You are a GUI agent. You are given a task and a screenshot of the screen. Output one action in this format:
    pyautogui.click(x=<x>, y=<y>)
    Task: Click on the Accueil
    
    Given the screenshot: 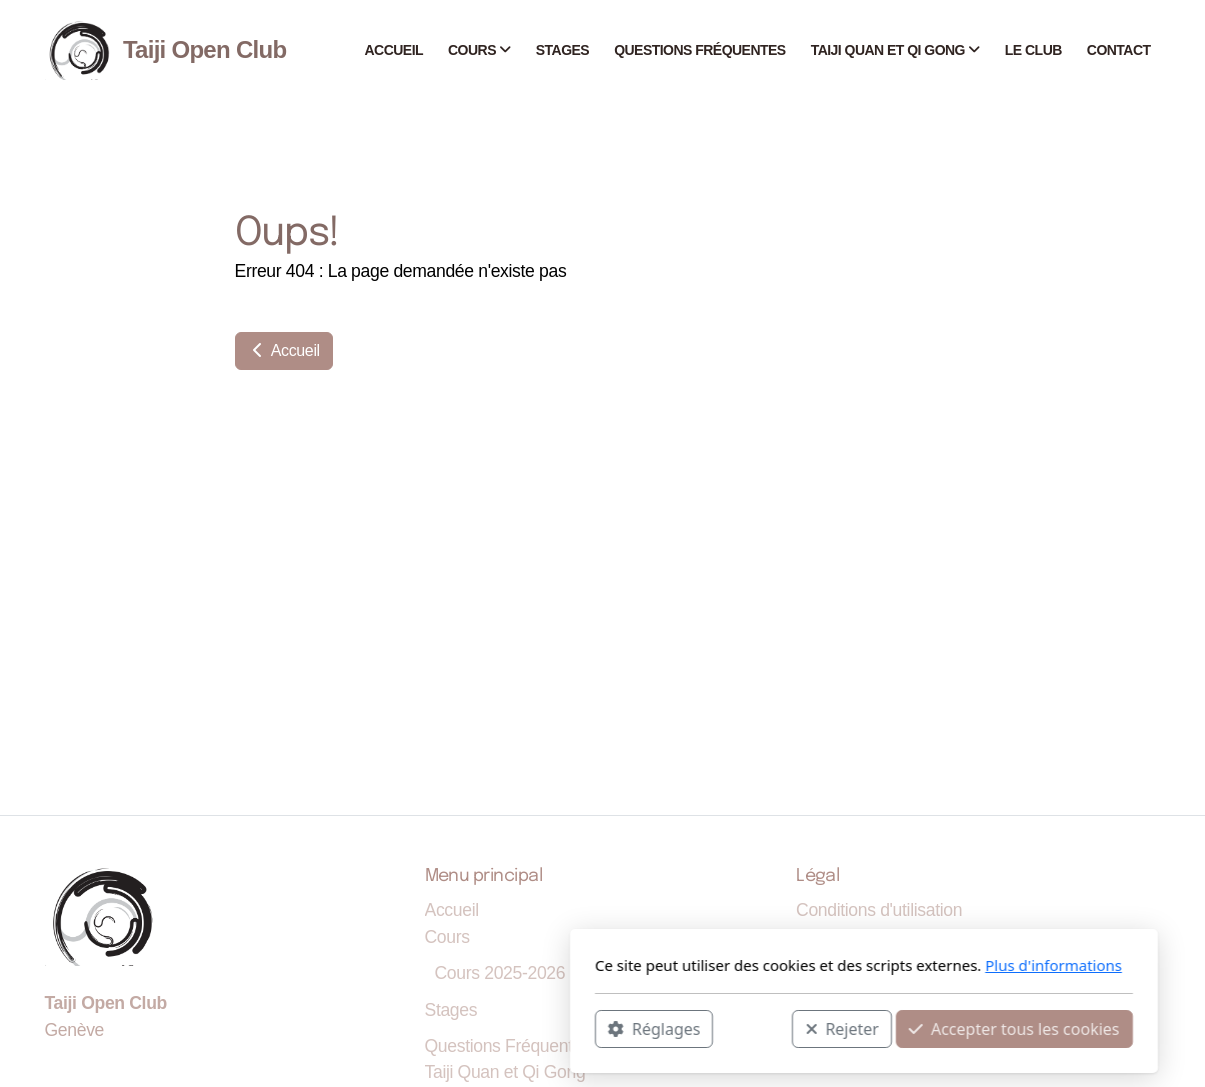 What is the action you would take?
    pyautogui.click(x=284, y=350)
    